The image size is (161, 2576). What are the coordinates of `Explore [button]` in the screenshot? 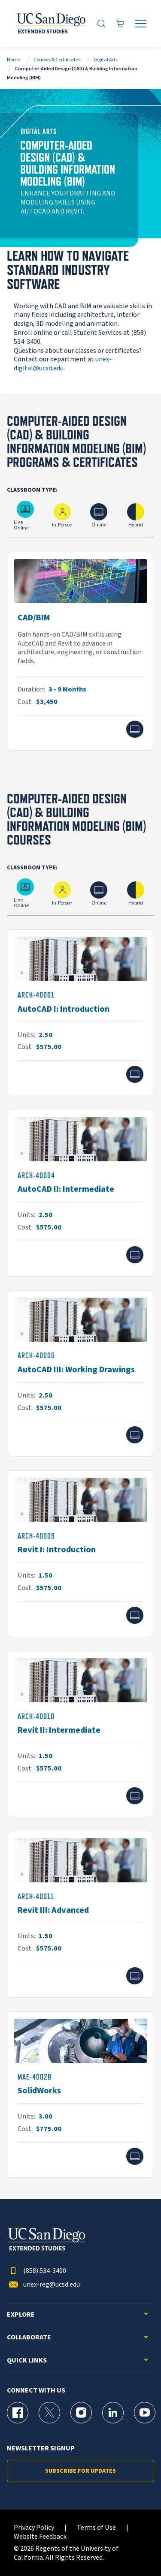 It's located at (21, 2314).